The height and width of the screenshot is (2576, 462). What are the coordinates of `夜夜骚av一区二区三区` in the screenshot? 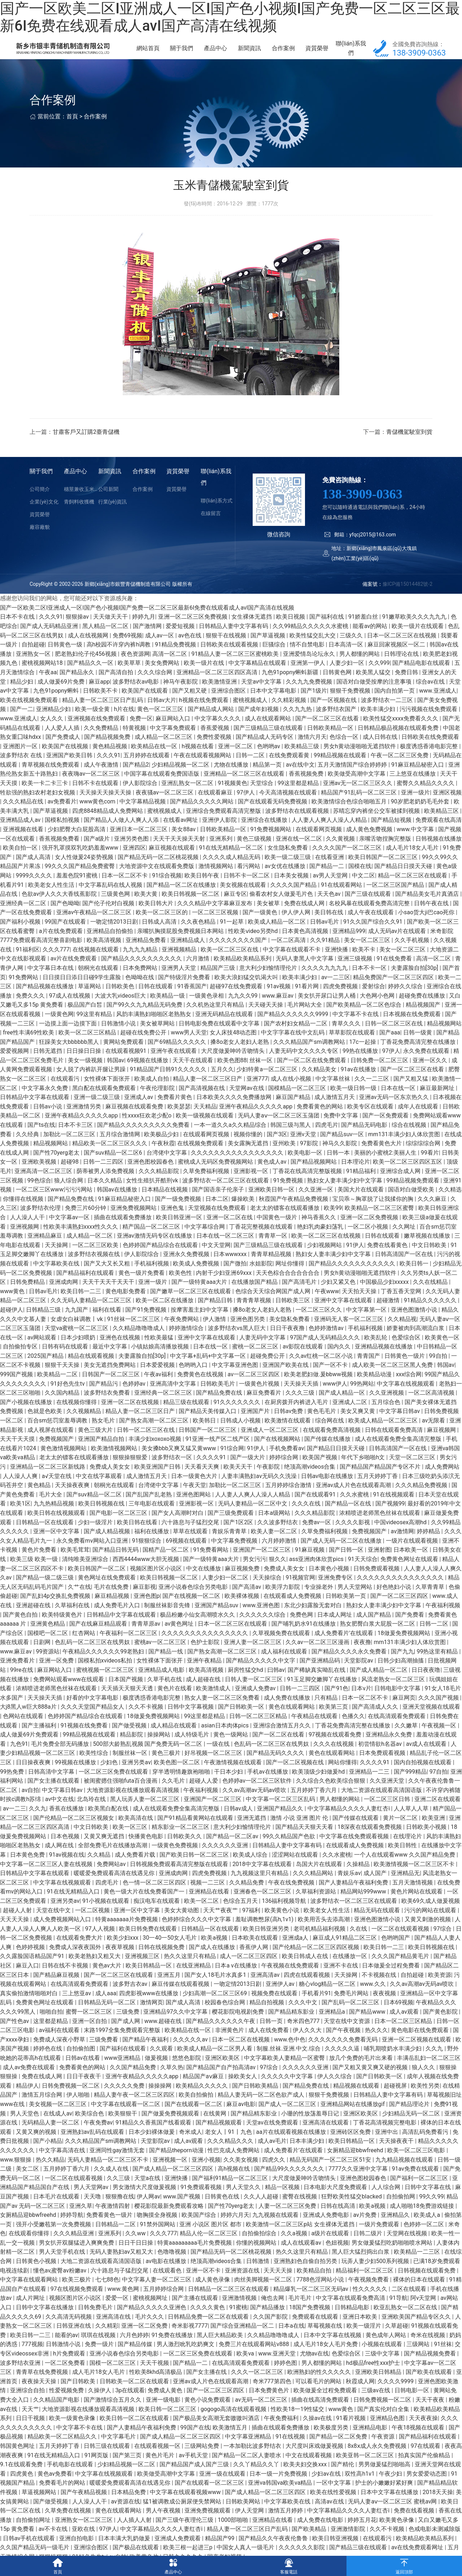 It's located at (165, 806).